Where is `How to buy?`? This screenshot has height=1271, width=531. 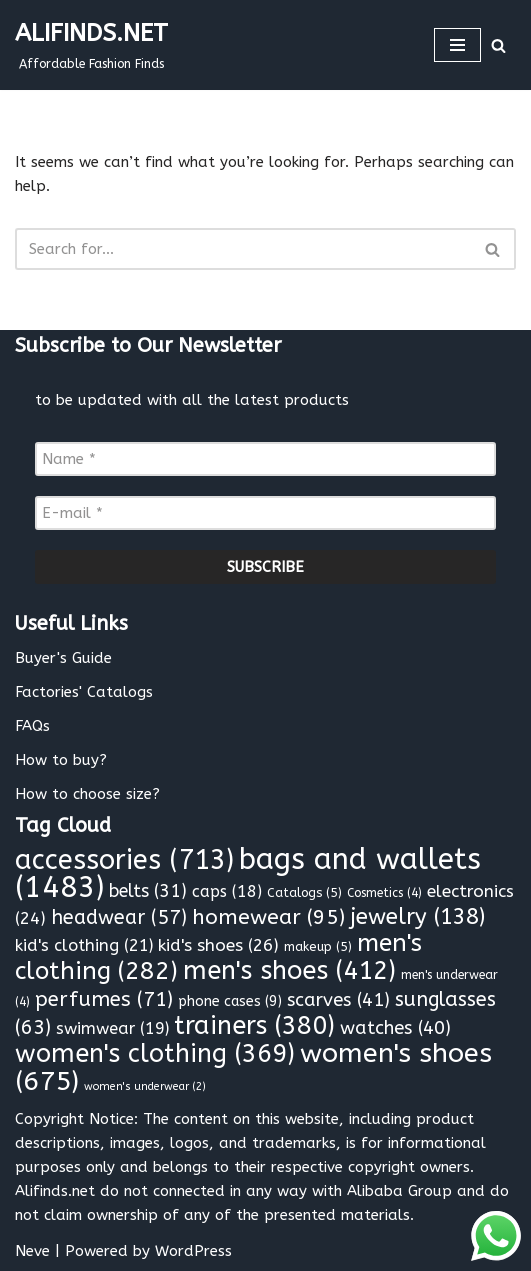
How to buy? is located at coordinates (61, 760).